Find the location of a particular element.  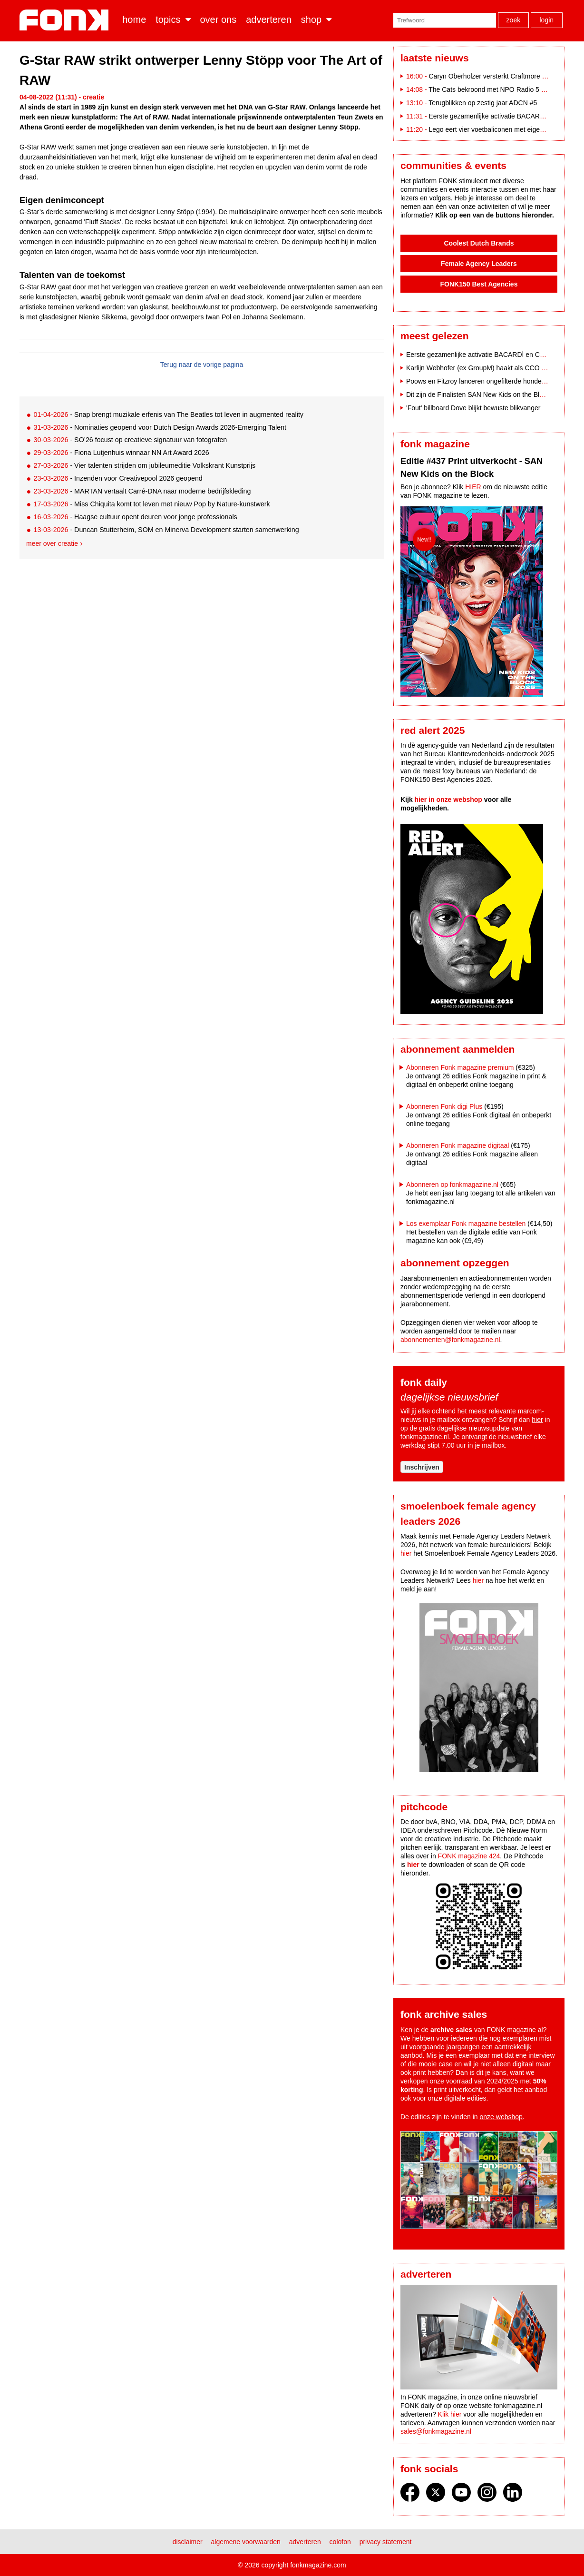

Dit zijn de Finalisten SAN New Kids on the Block 2025! is located at coordinates (487, 394).